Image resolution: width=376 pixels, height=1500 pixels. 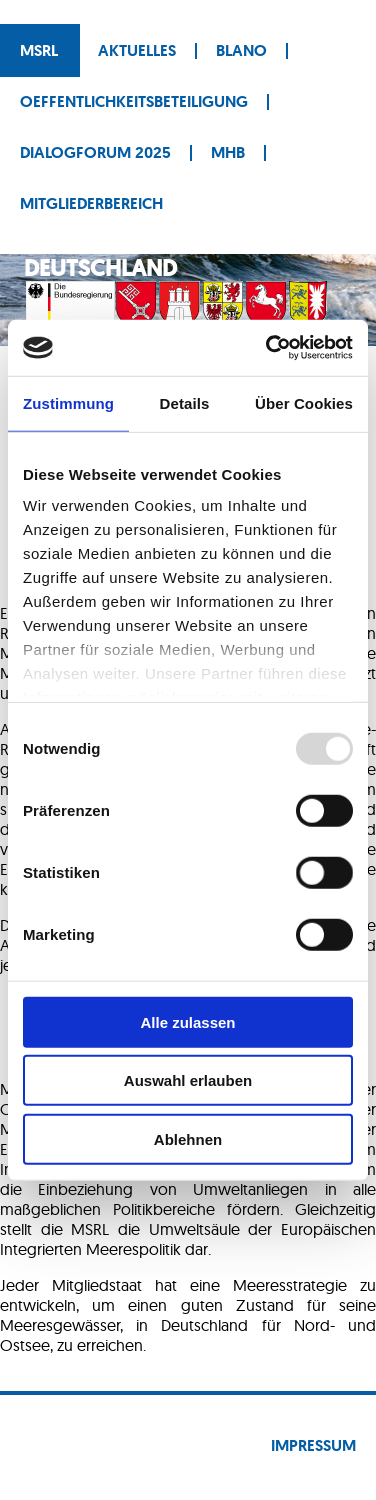 I want to click on Ablehnen, so click(x=188, y=1138).